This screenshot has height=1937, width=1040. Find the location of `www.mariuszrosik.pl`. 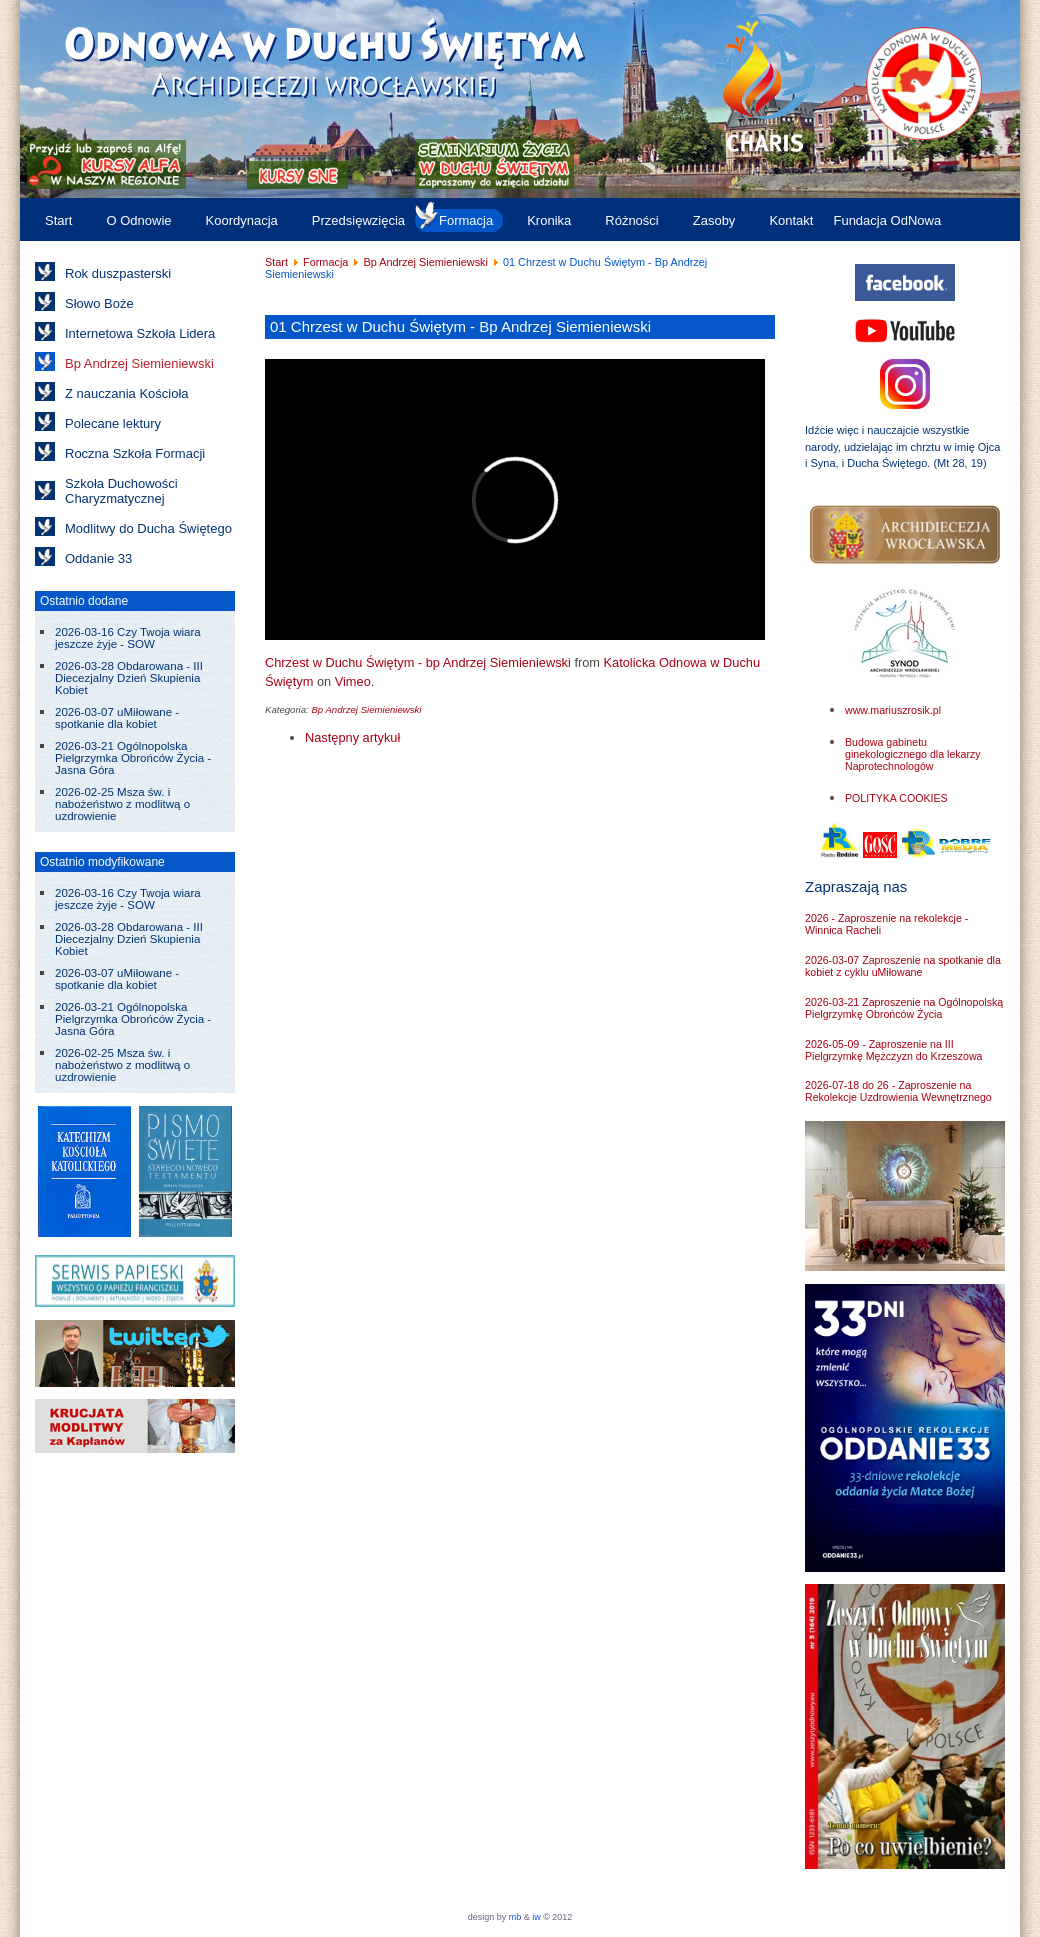

www.mariuszrosik.pl is located at coordinates (893, 710).